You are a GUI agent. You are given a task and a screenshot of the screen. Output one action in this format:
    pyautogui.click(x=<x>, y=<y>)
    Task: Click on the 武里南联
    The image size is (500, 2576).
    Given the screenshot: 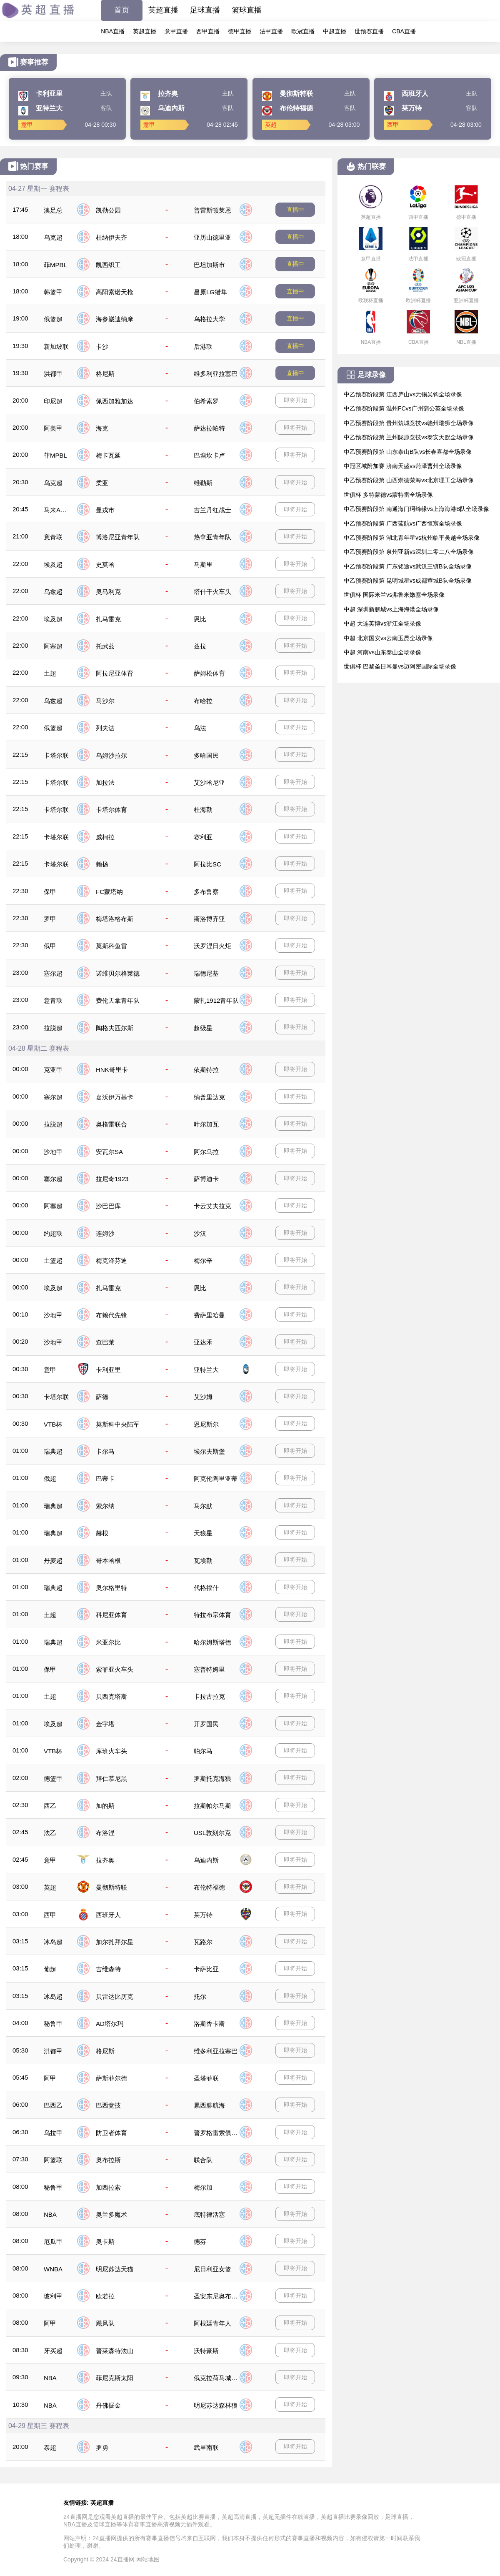 What is the action you would take?
    pyautogui.click(x=206, y=2447)
    